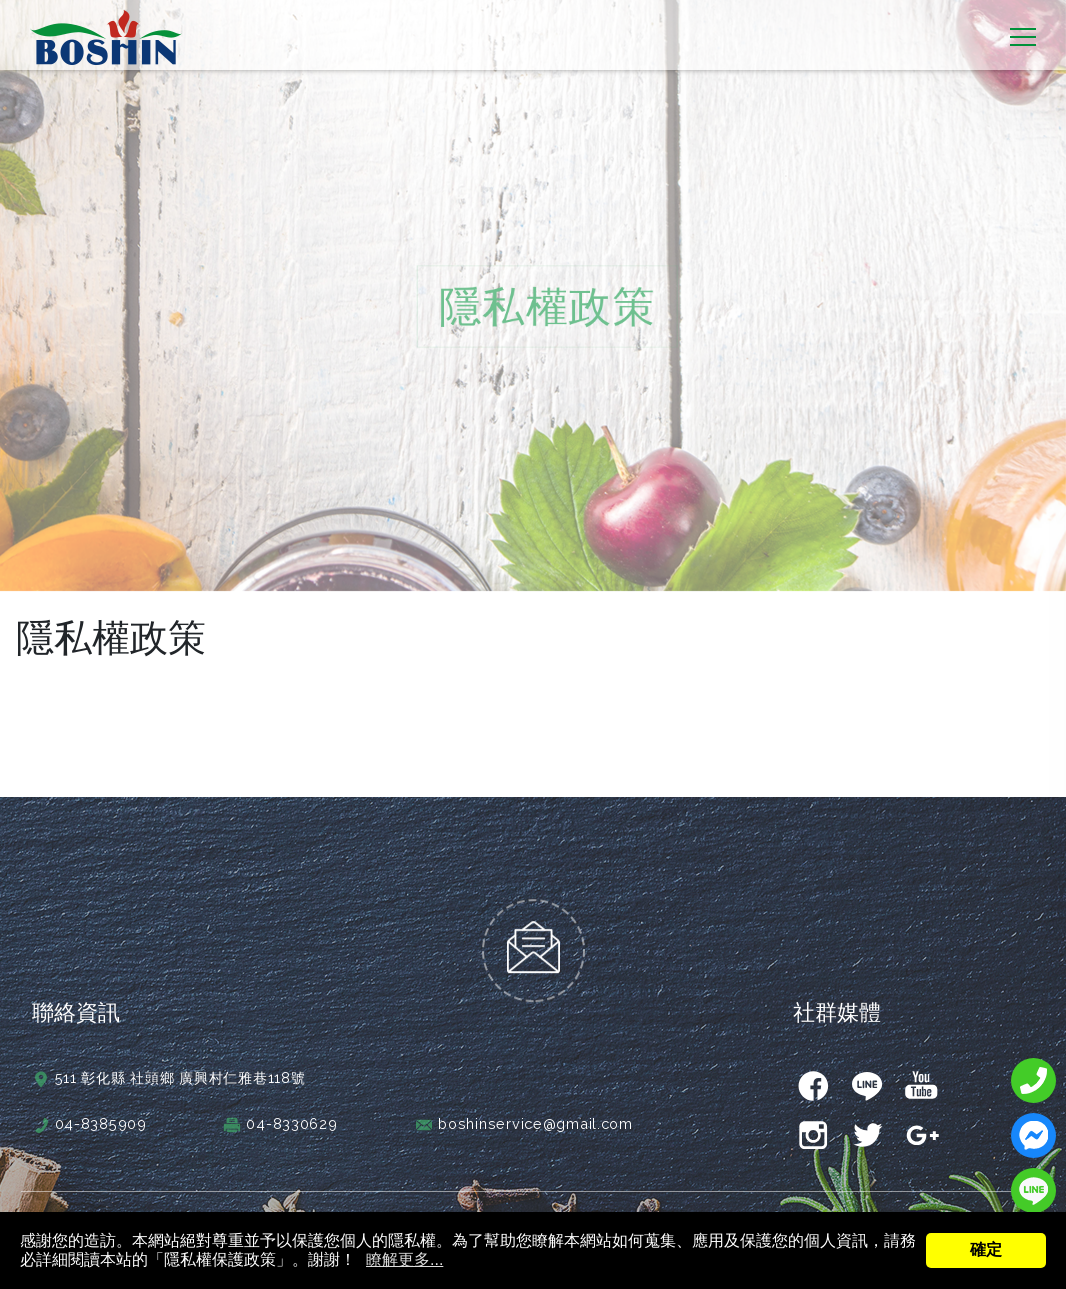 The width and height of the screenshot is (1066, 1289). Describe the element at coordinates (404, 1259) in the screenshot. I see `瞭解更多...` at that location.